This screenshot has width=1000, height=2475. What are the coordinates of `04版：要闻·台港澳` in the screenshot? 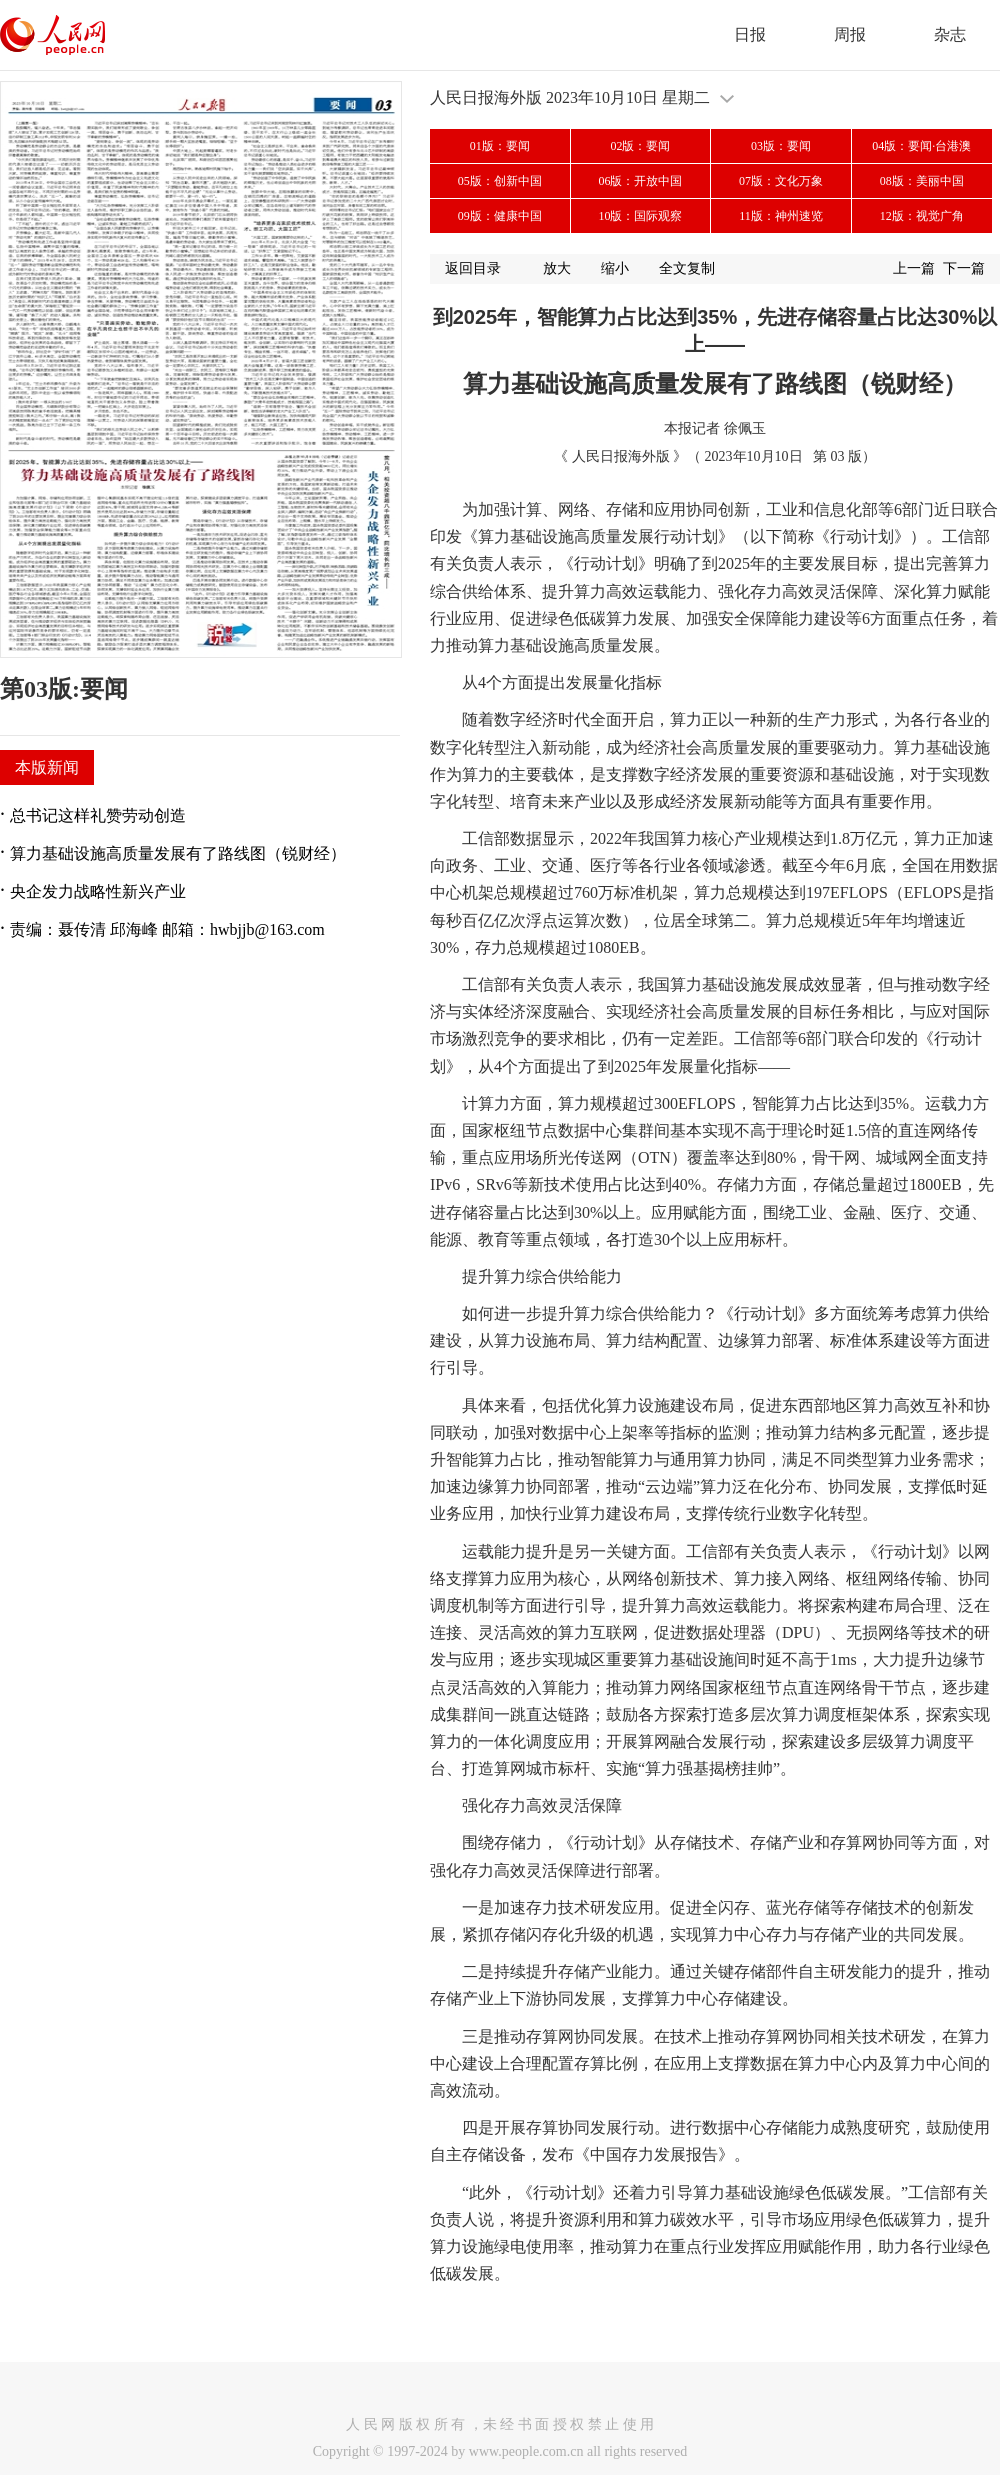 It's located at (921, 146).